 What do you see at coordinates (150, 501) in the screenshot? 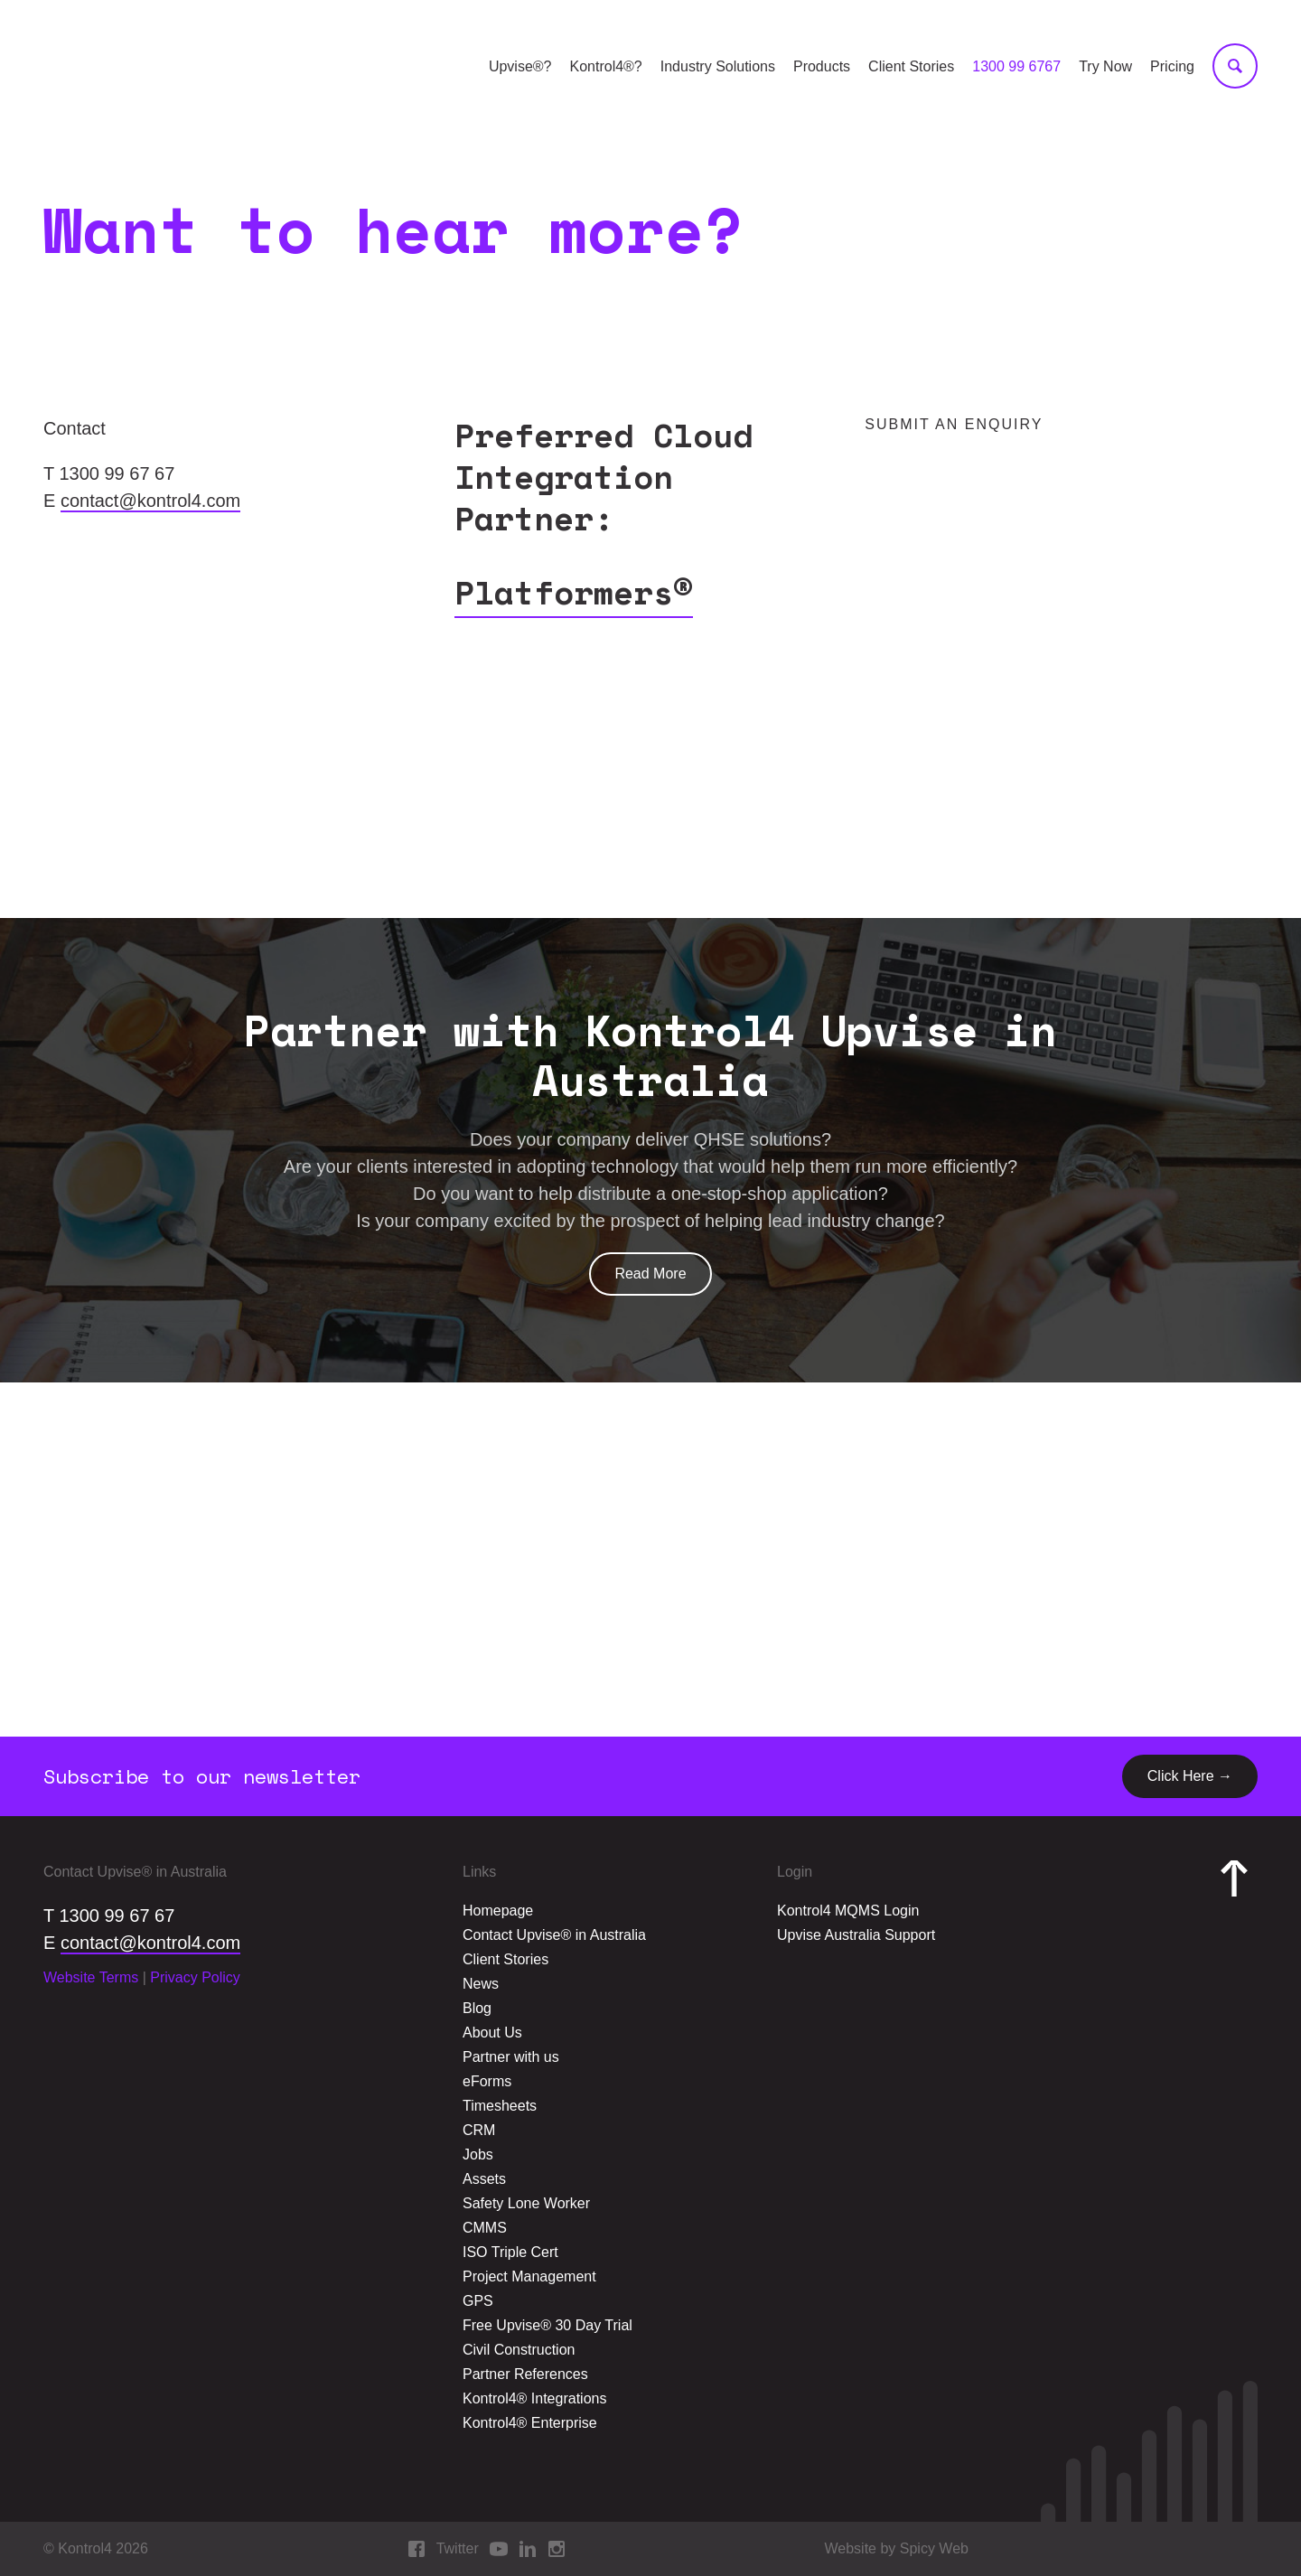
I see `contact@kontrol4.com` at bounding box center [150, 501].